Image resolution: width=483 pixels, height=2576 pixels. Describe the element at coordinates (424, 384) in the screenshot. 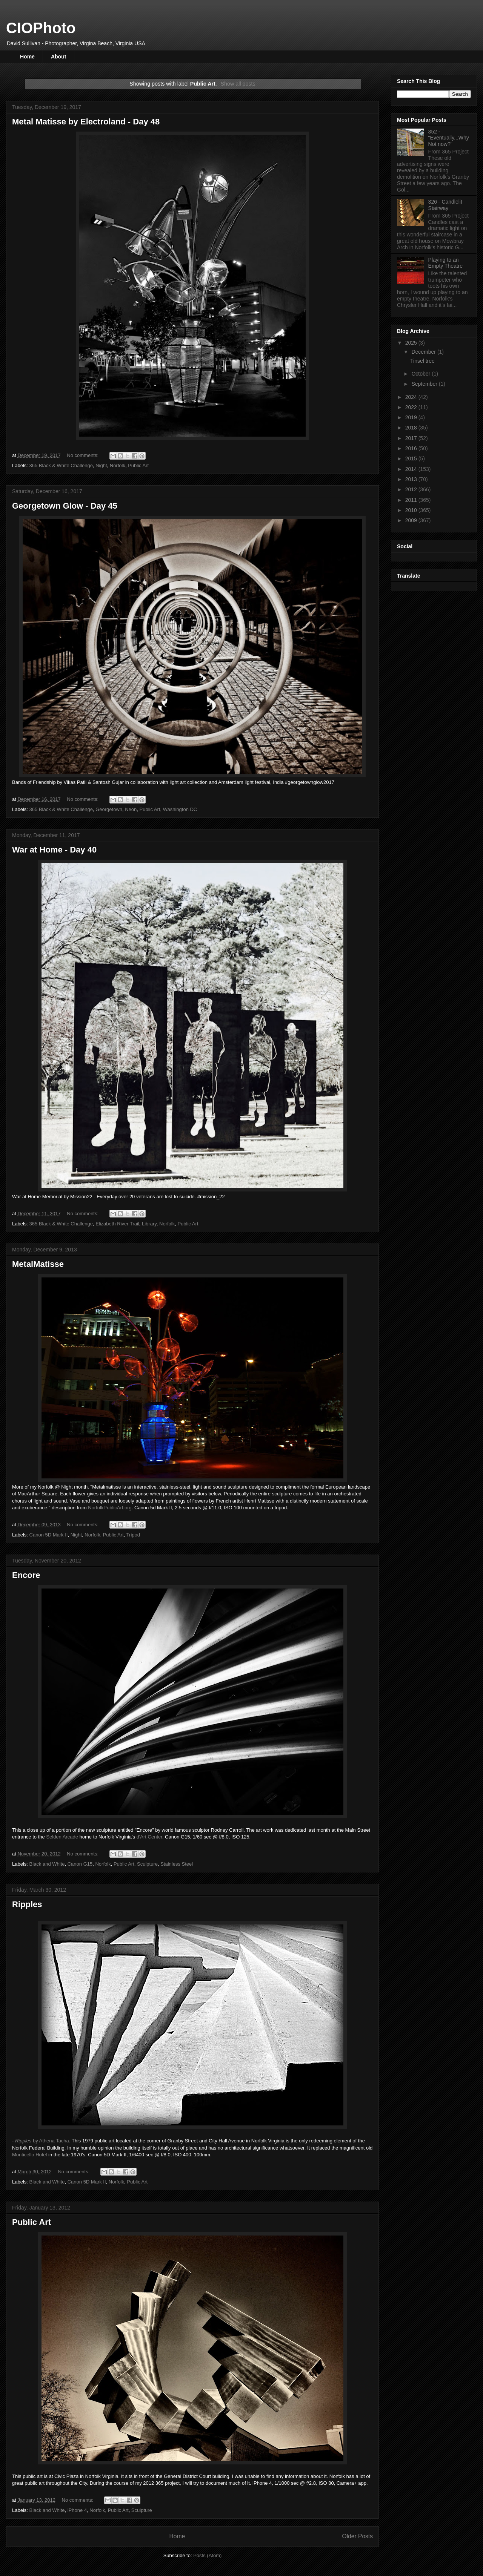

I see `September` at that location.